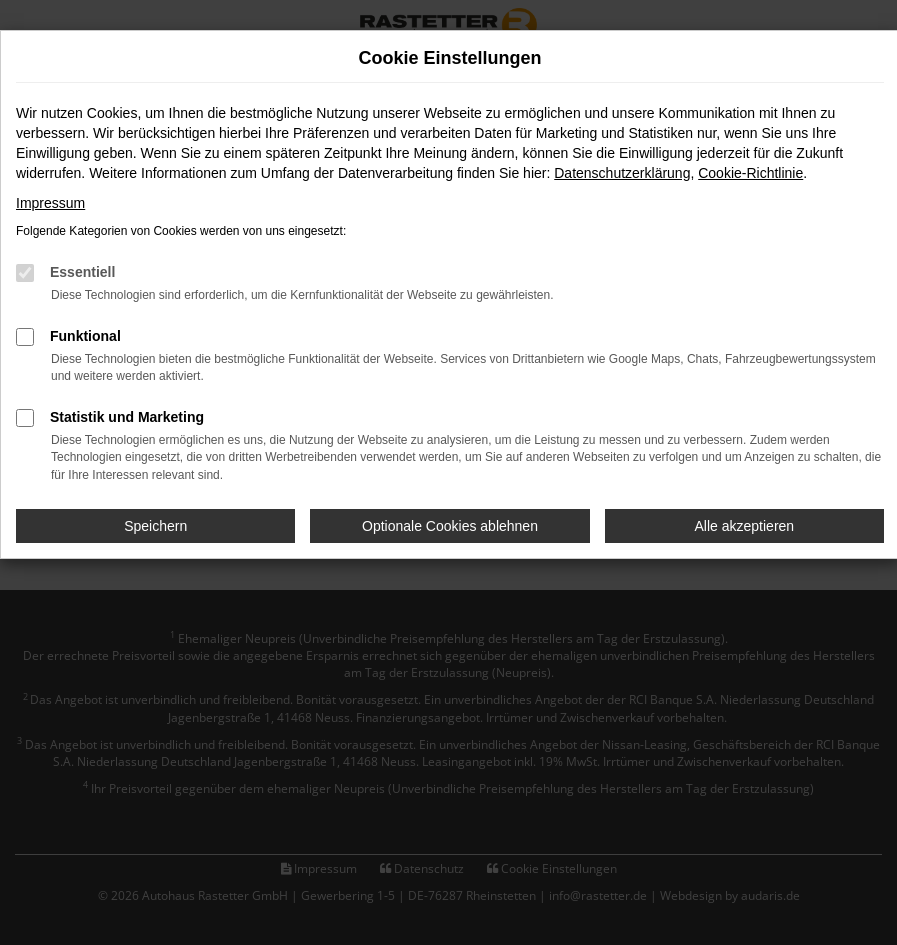  I want to click on Alle akzeptieren, so click(745, 526).